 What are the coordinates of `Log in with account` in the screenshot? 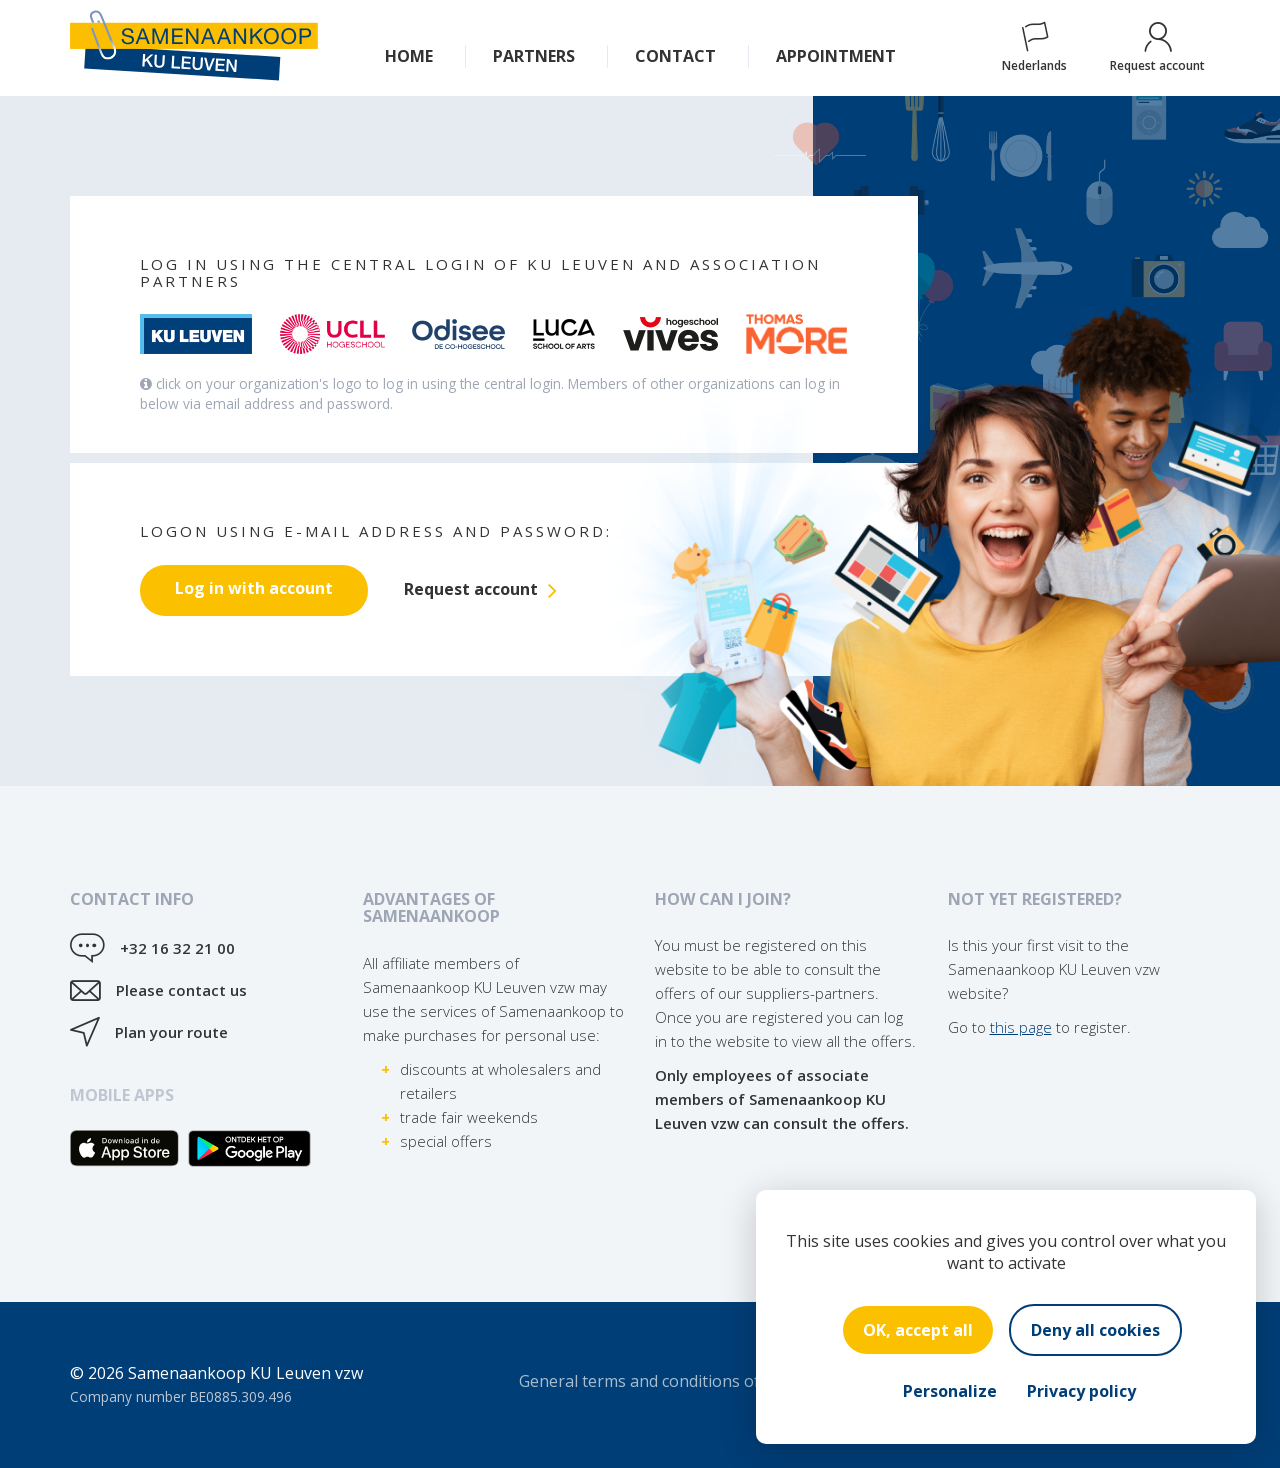 It's located at (254, 588).